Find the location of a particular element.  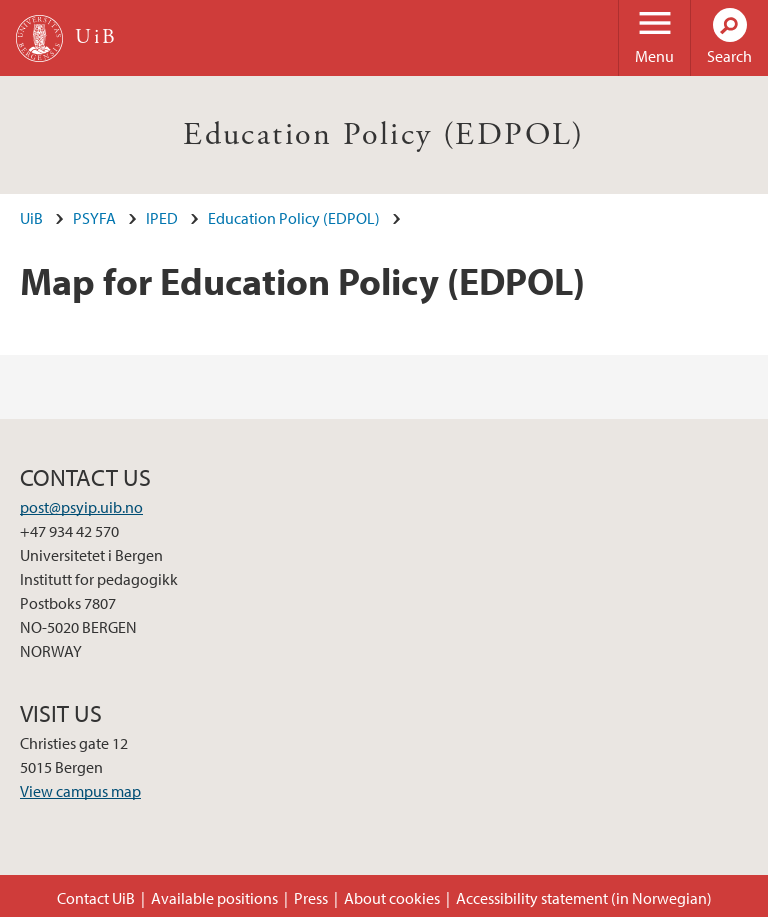

UiB is located at coordinates (31, 218).